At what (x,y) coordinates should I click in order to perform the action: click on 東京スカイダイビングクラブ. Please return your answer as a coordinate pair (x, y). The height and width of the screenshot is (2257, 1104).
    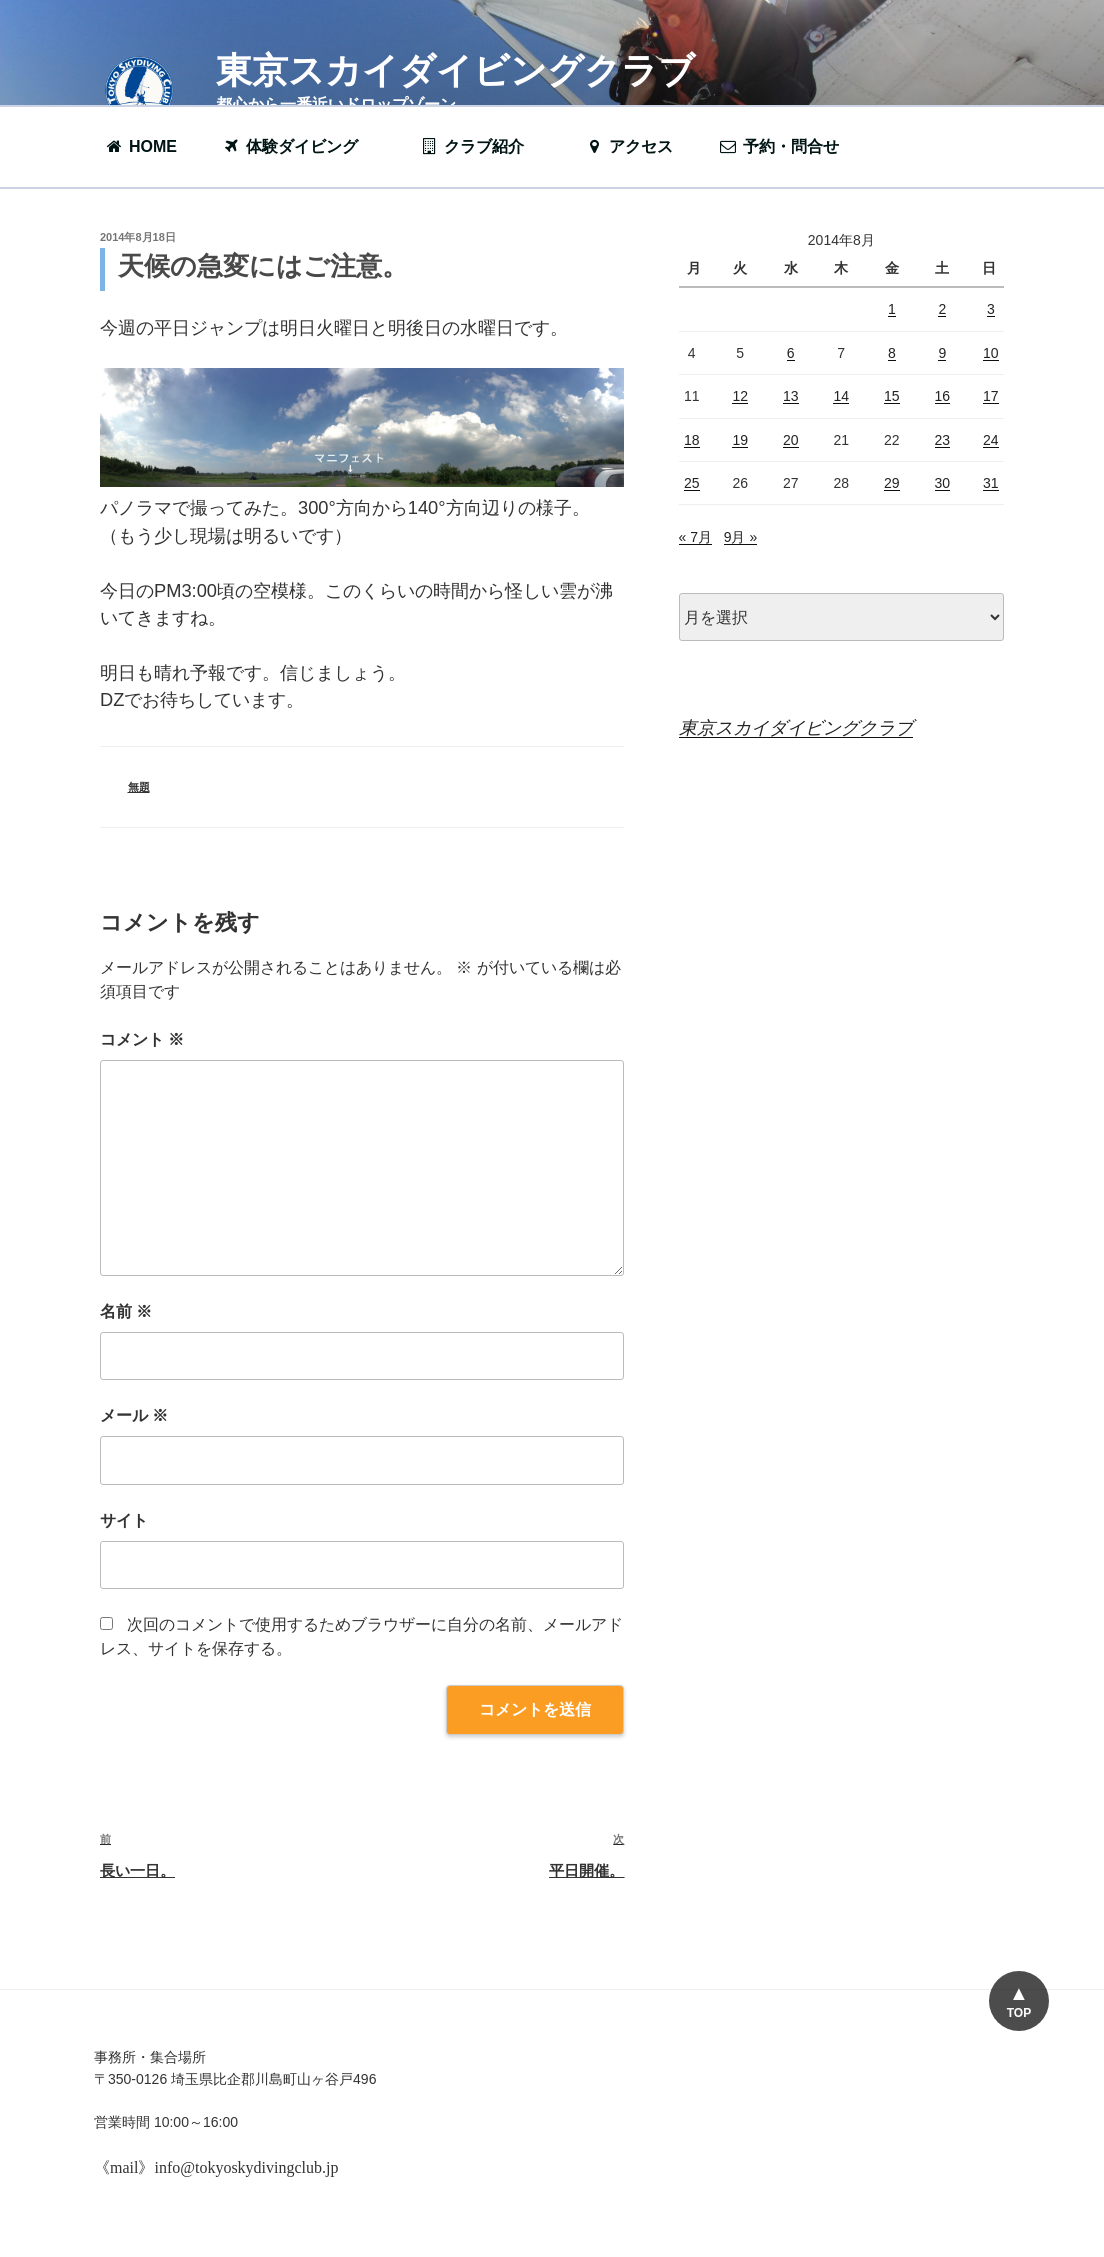
    Looking at the image, I should click on (455, 70).